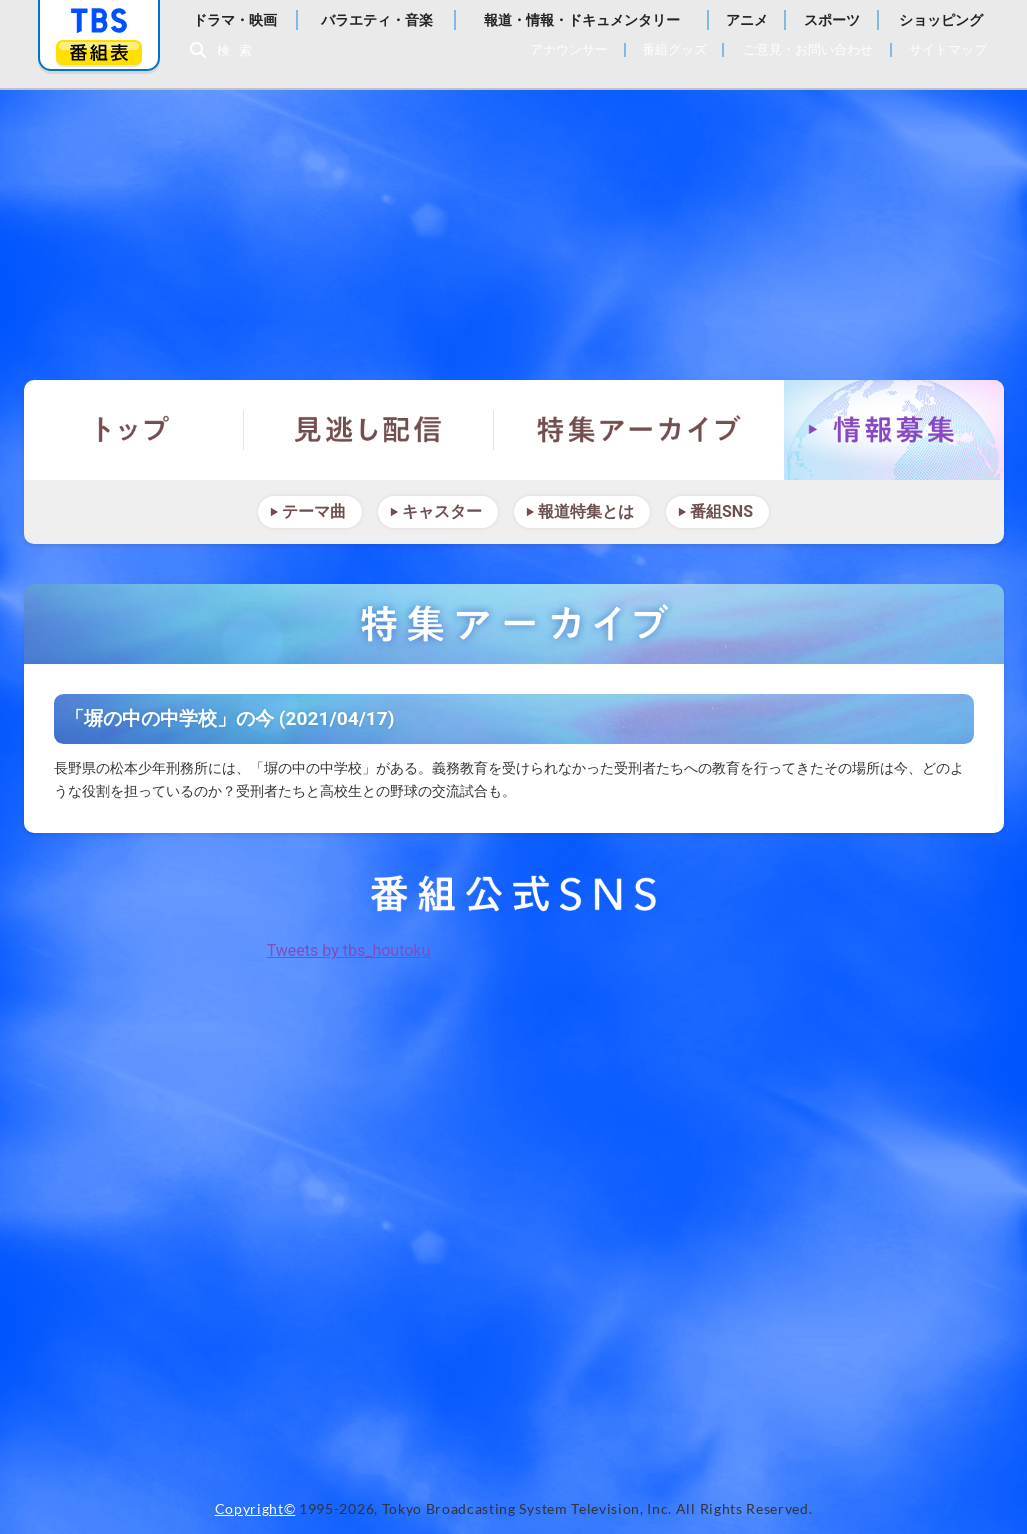 This screenshot has height=1534, width=1027. Describe the element at coordinates (894, 430) in the screenshot. I see `情報募集` at that location.